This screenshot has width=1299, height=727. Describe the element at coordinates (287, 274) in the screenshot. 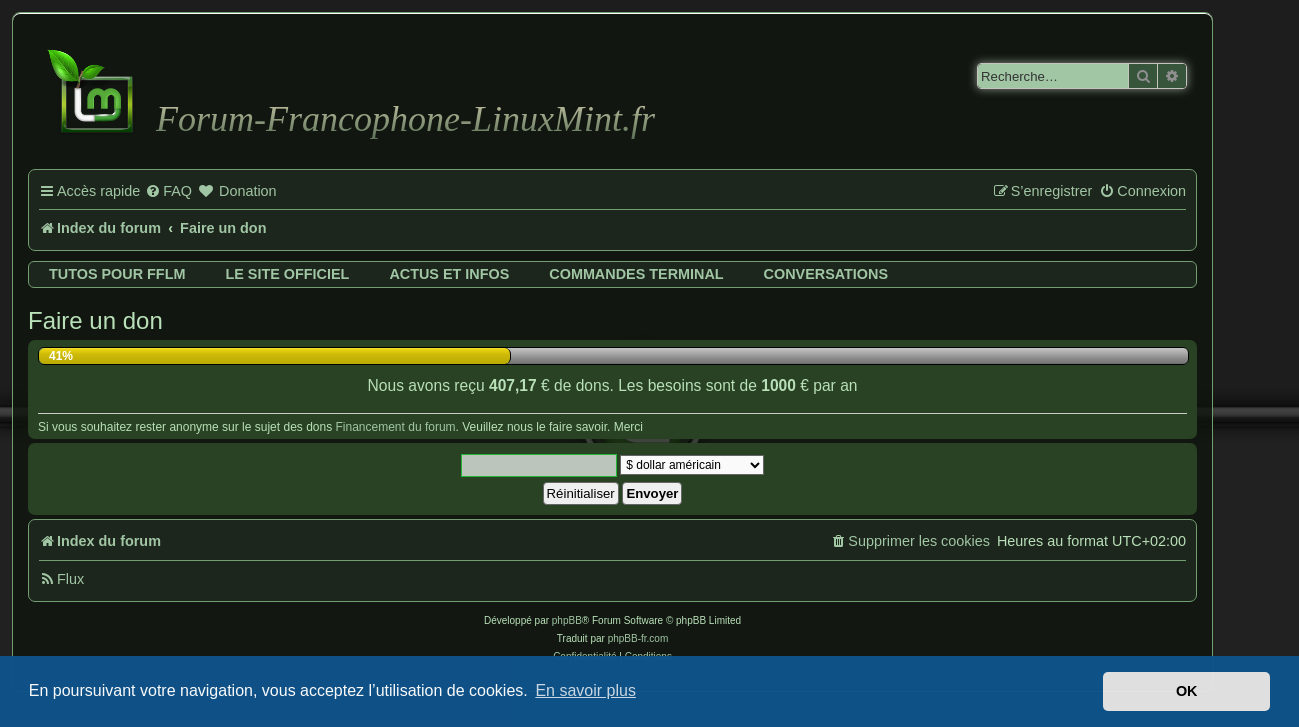

I see `Le site officiel` at that location.